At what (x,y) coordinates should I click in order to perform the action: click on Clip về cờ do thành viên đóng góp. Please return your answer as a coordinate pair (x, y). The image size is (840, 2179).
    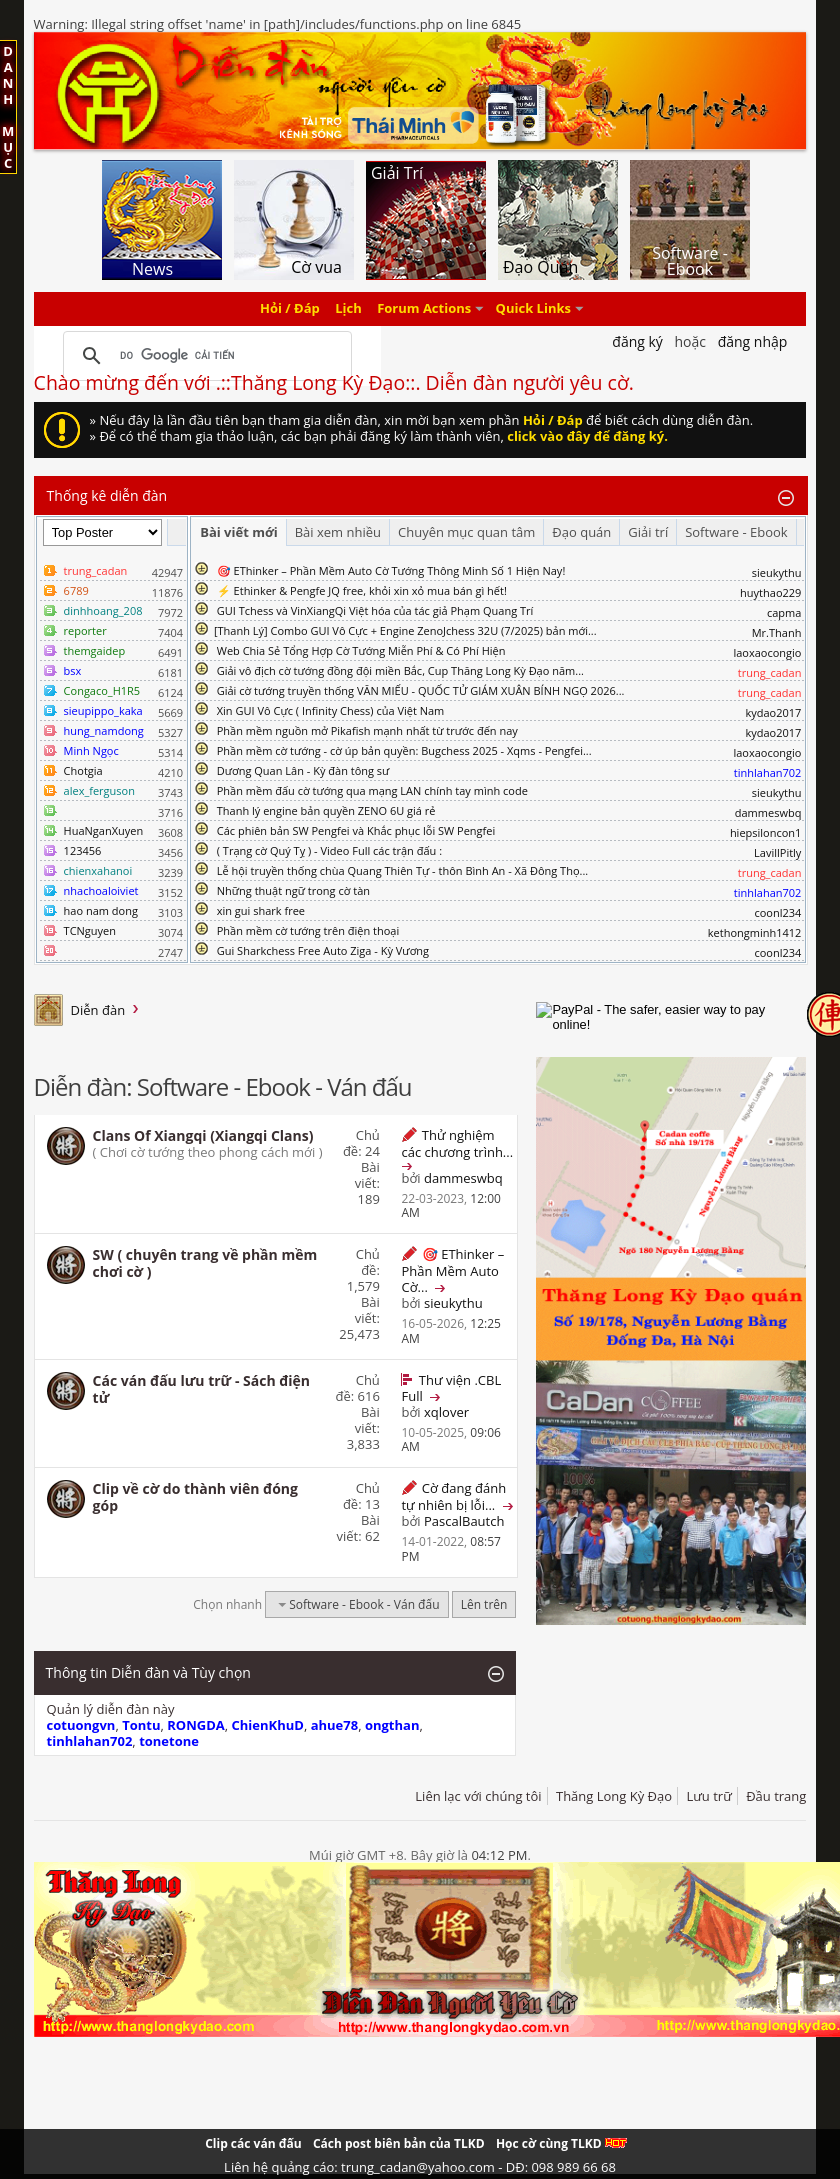
    Looking at the image, I should click on (195, 1497).